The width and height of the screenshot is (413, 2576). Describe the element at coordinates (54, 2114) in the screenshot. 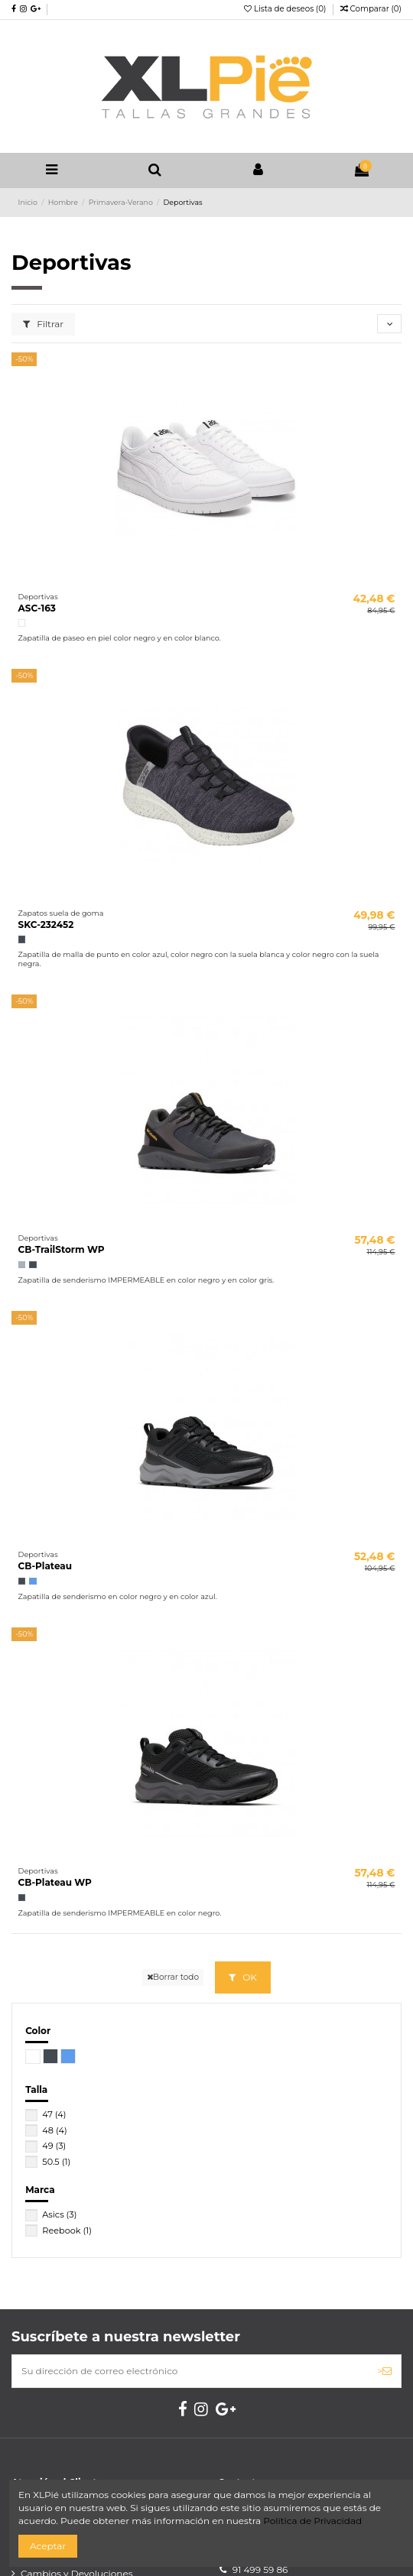

I see `47` at that location.